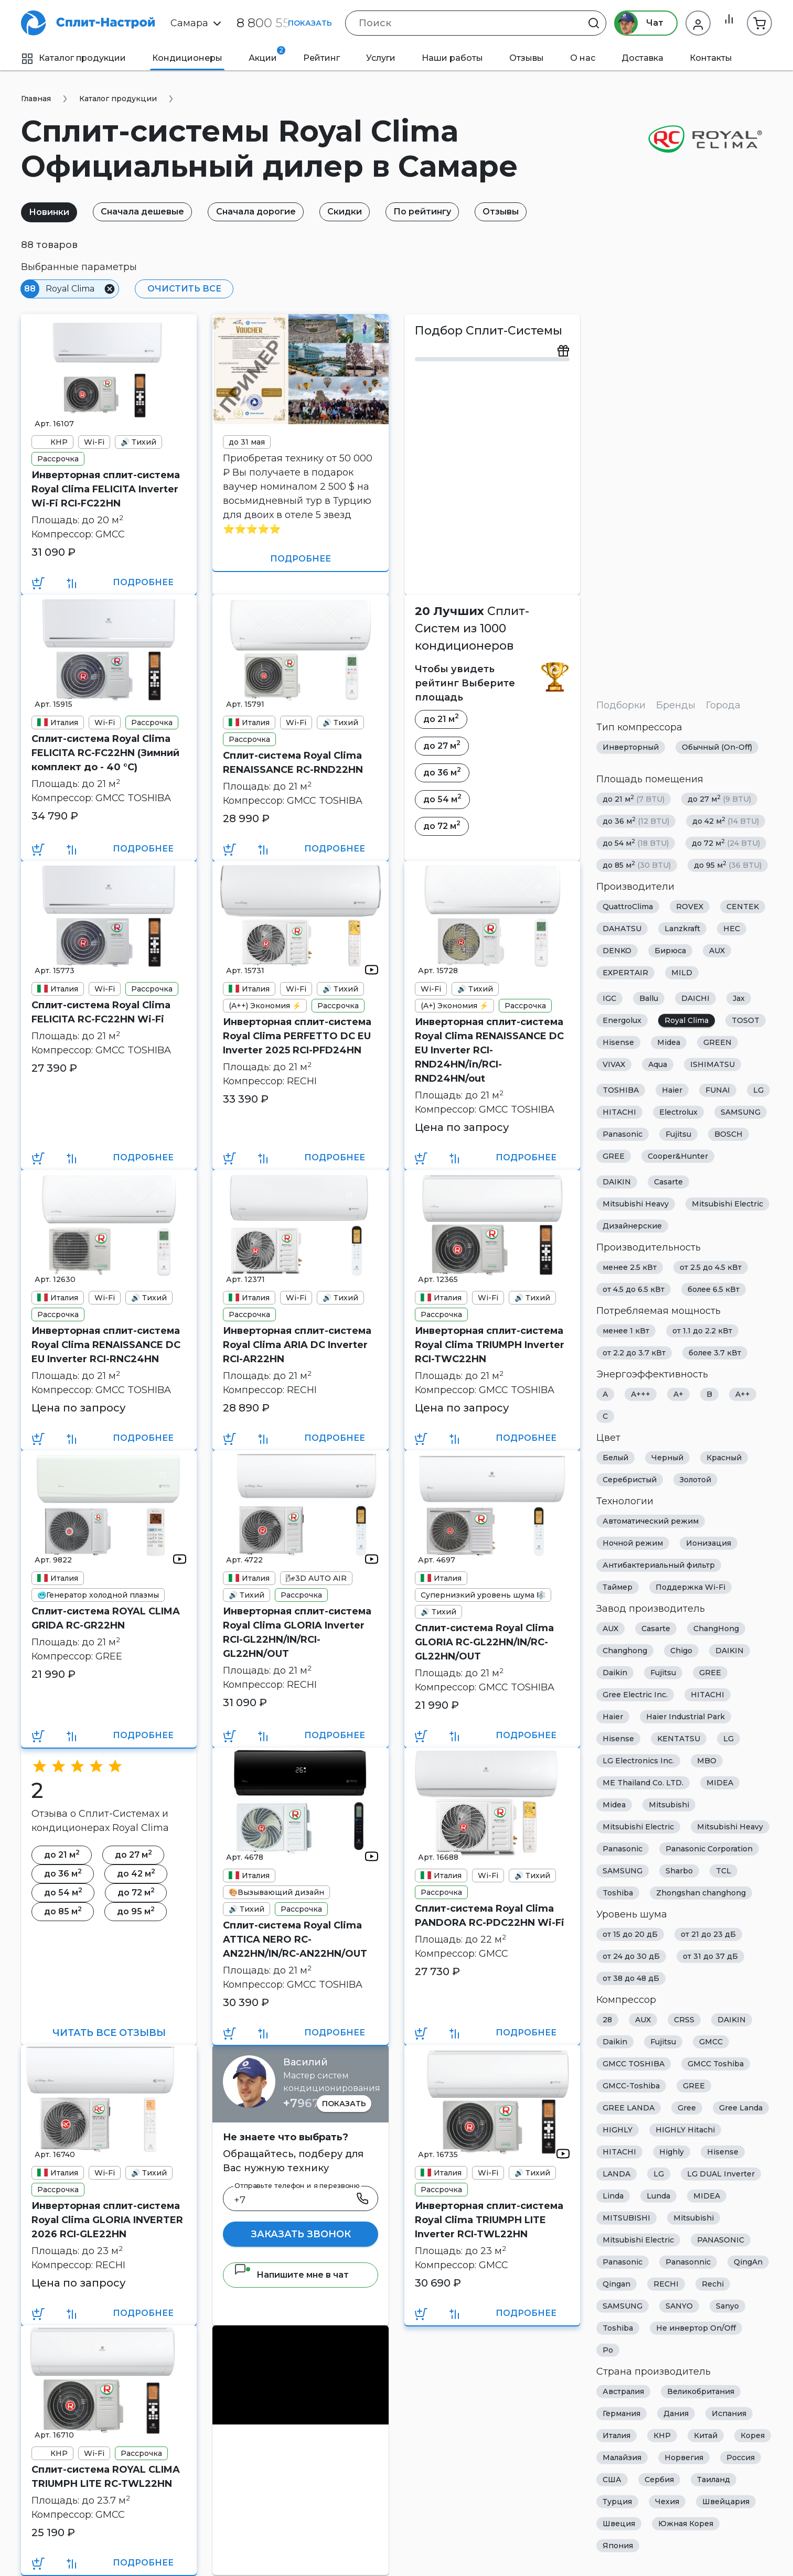  I want to click on Rechi, so click(713, 2284).